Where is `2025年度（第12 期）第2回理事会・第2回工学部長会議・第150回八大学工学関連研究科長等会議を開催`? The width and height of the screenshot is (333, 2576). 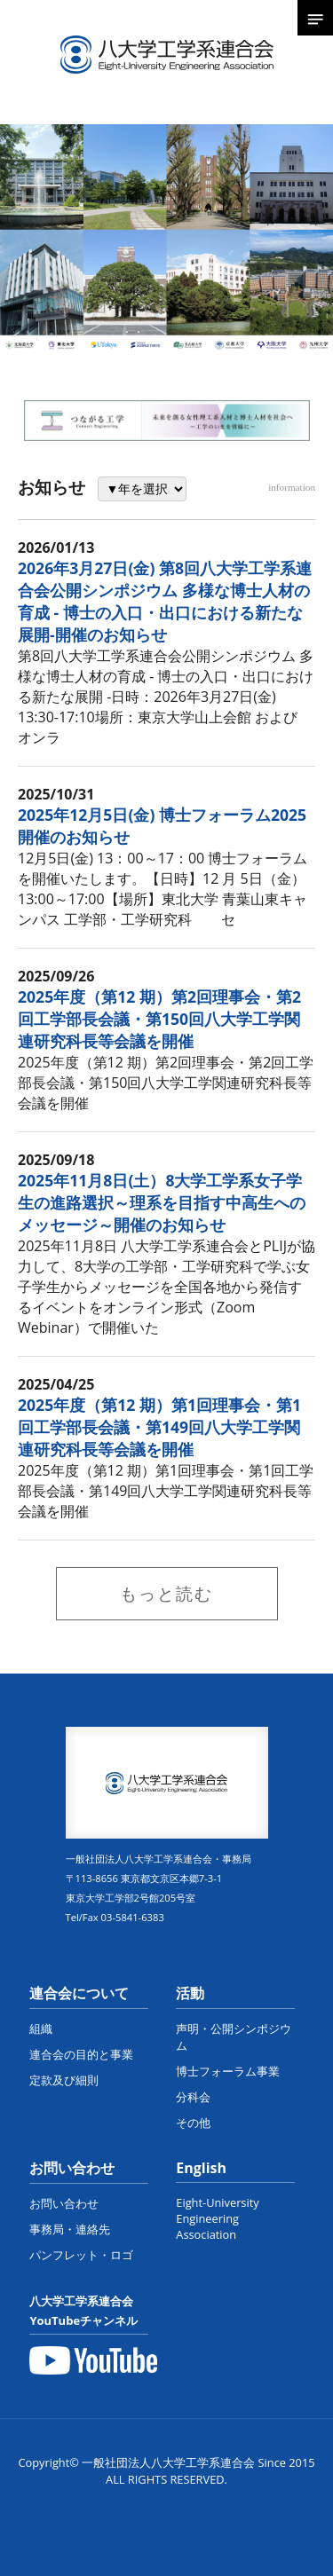
2025年度（第12 期）第2回理事会・第2回工学部長会議・第150回八大学工学関連研究科長等会議を開催 is located at coordinates (159, 1019).